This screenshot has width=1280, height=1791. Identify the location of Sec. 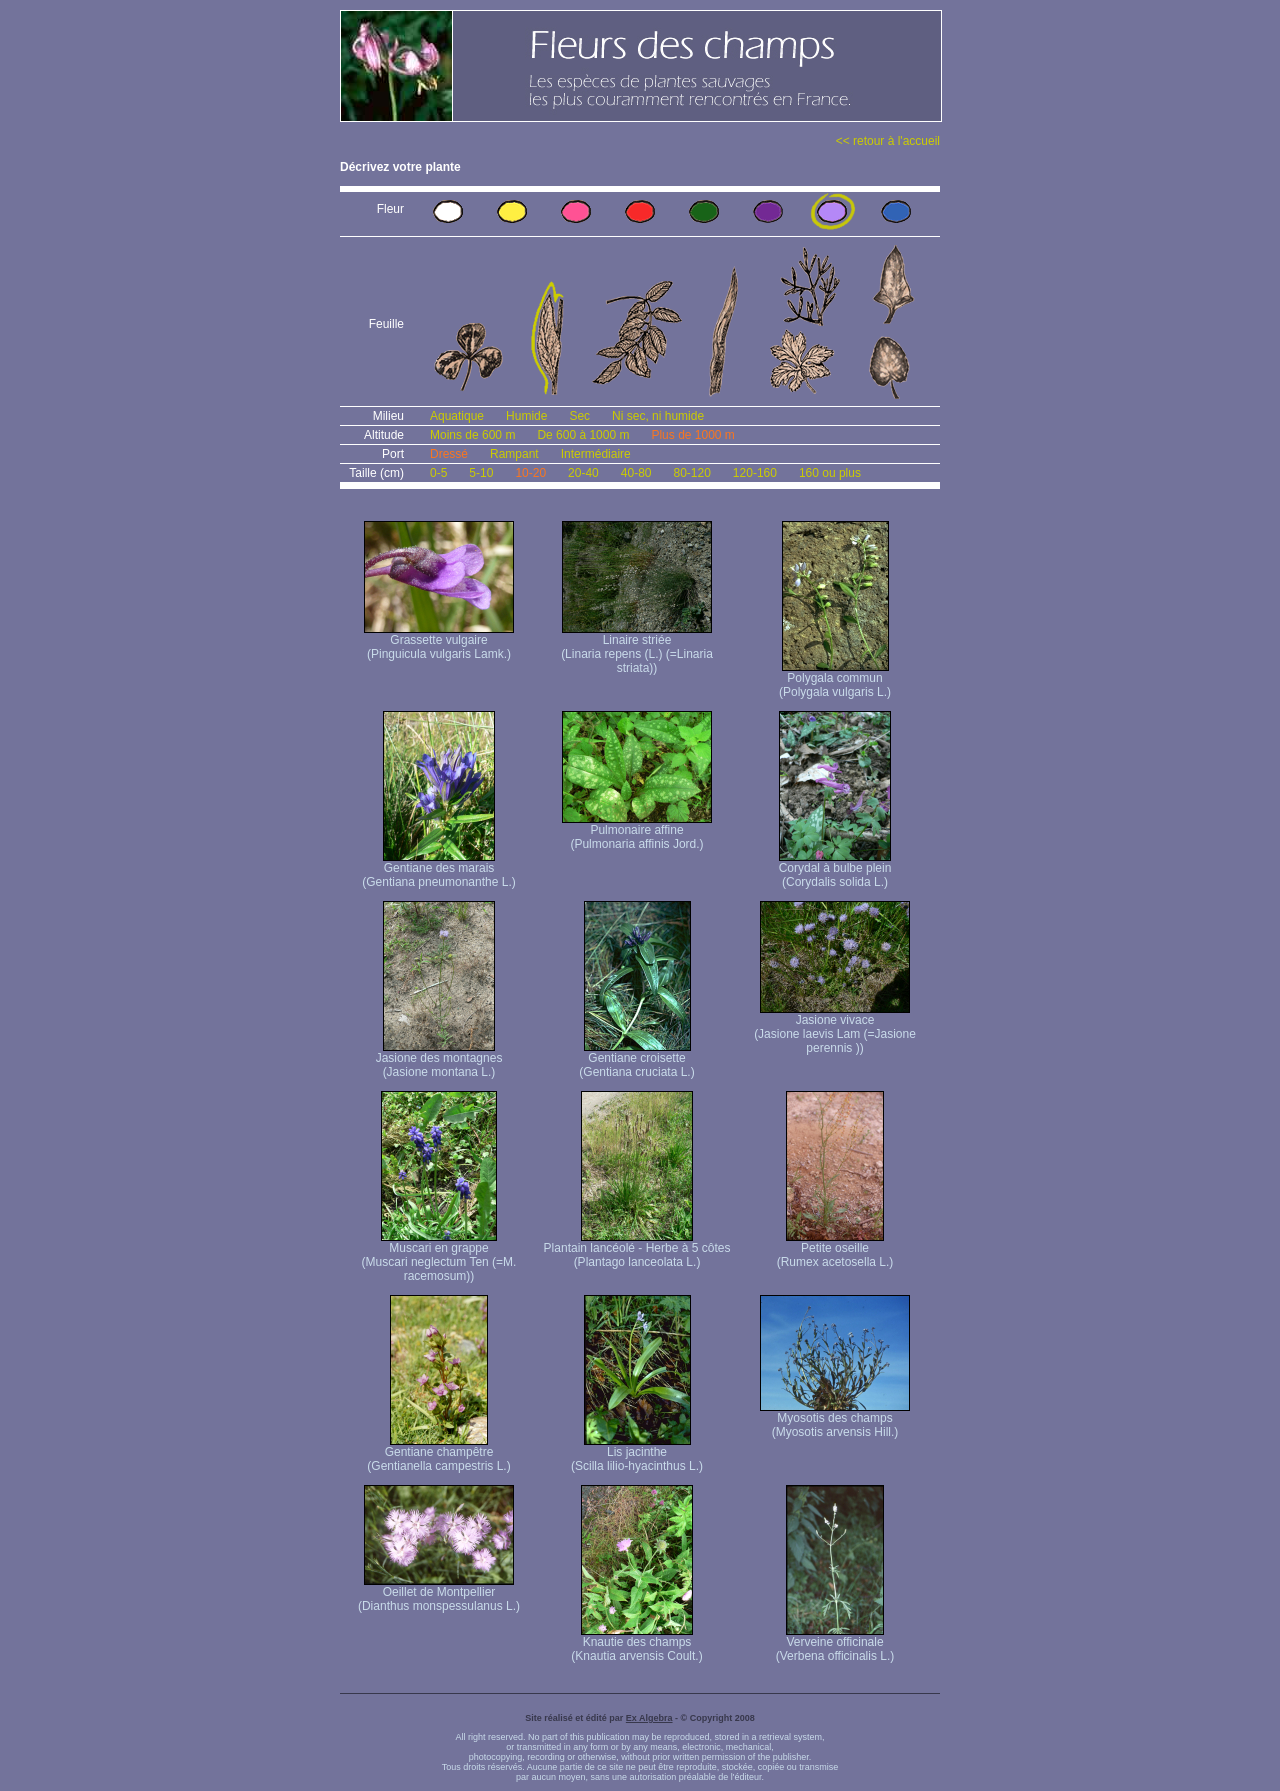
(579, 416).